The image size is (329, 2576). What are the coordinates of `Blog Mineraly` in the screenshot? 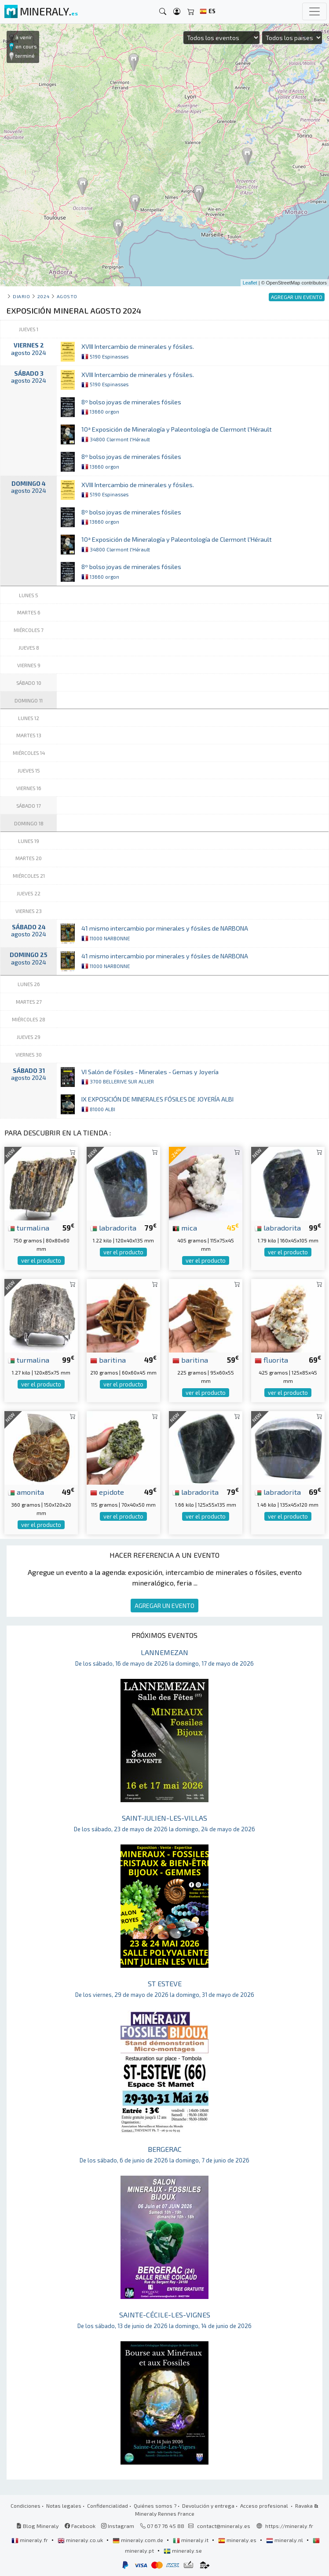 It's located at (37, 2526).